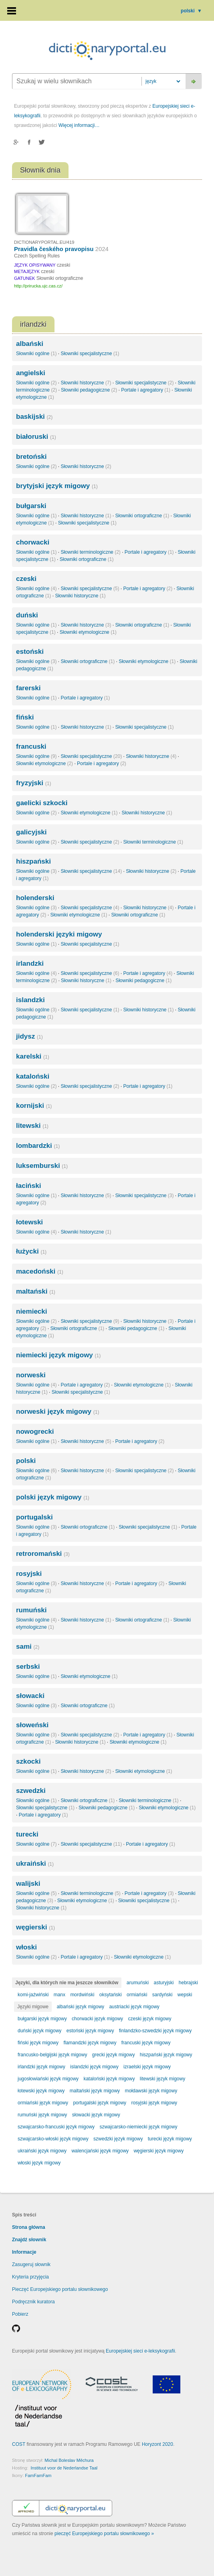  I want to click on czeski, so click(26, 579).